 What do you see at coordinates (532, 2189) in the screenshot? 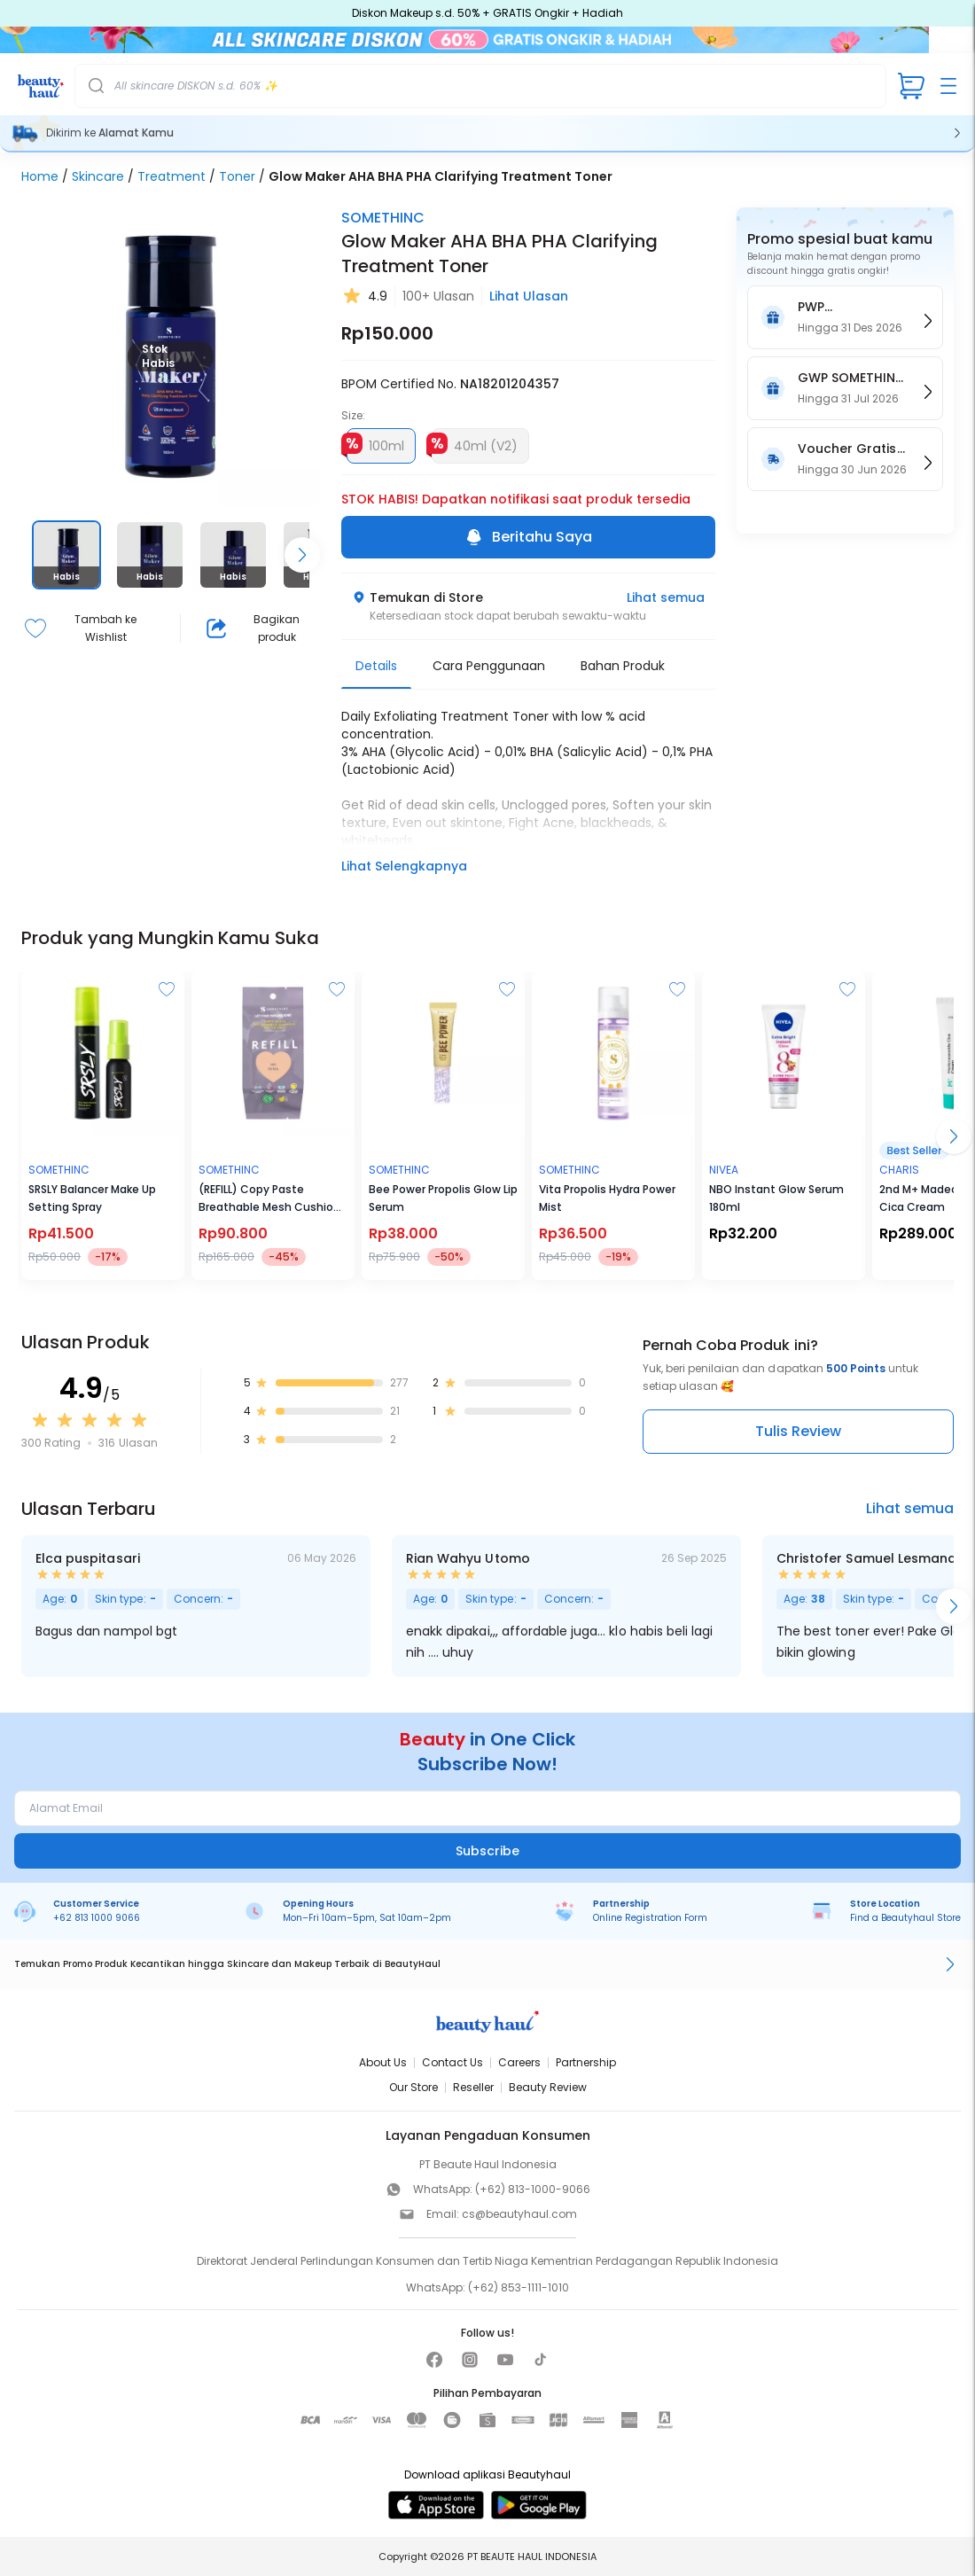
I see `(+62) 813-1000-9066` at bounding box center [532, 2189].